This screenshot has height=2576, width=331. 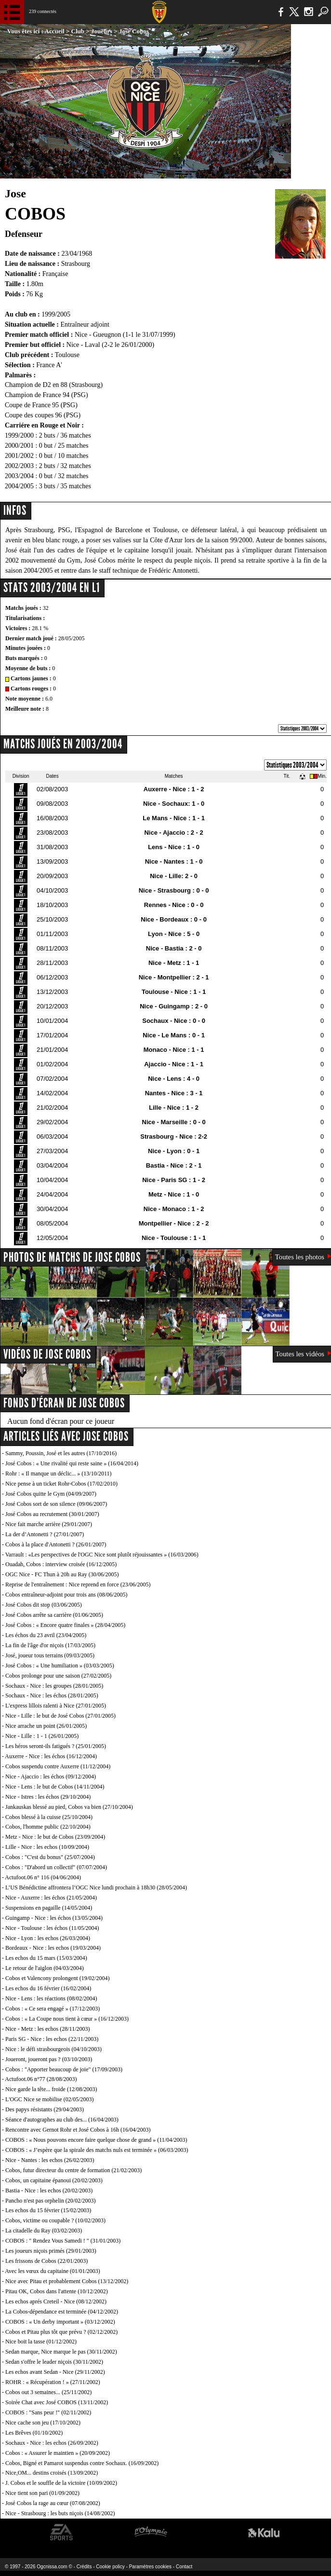 I want to click on José Cobos dit stop (03/06/2005), so click(x=43, y=1604).